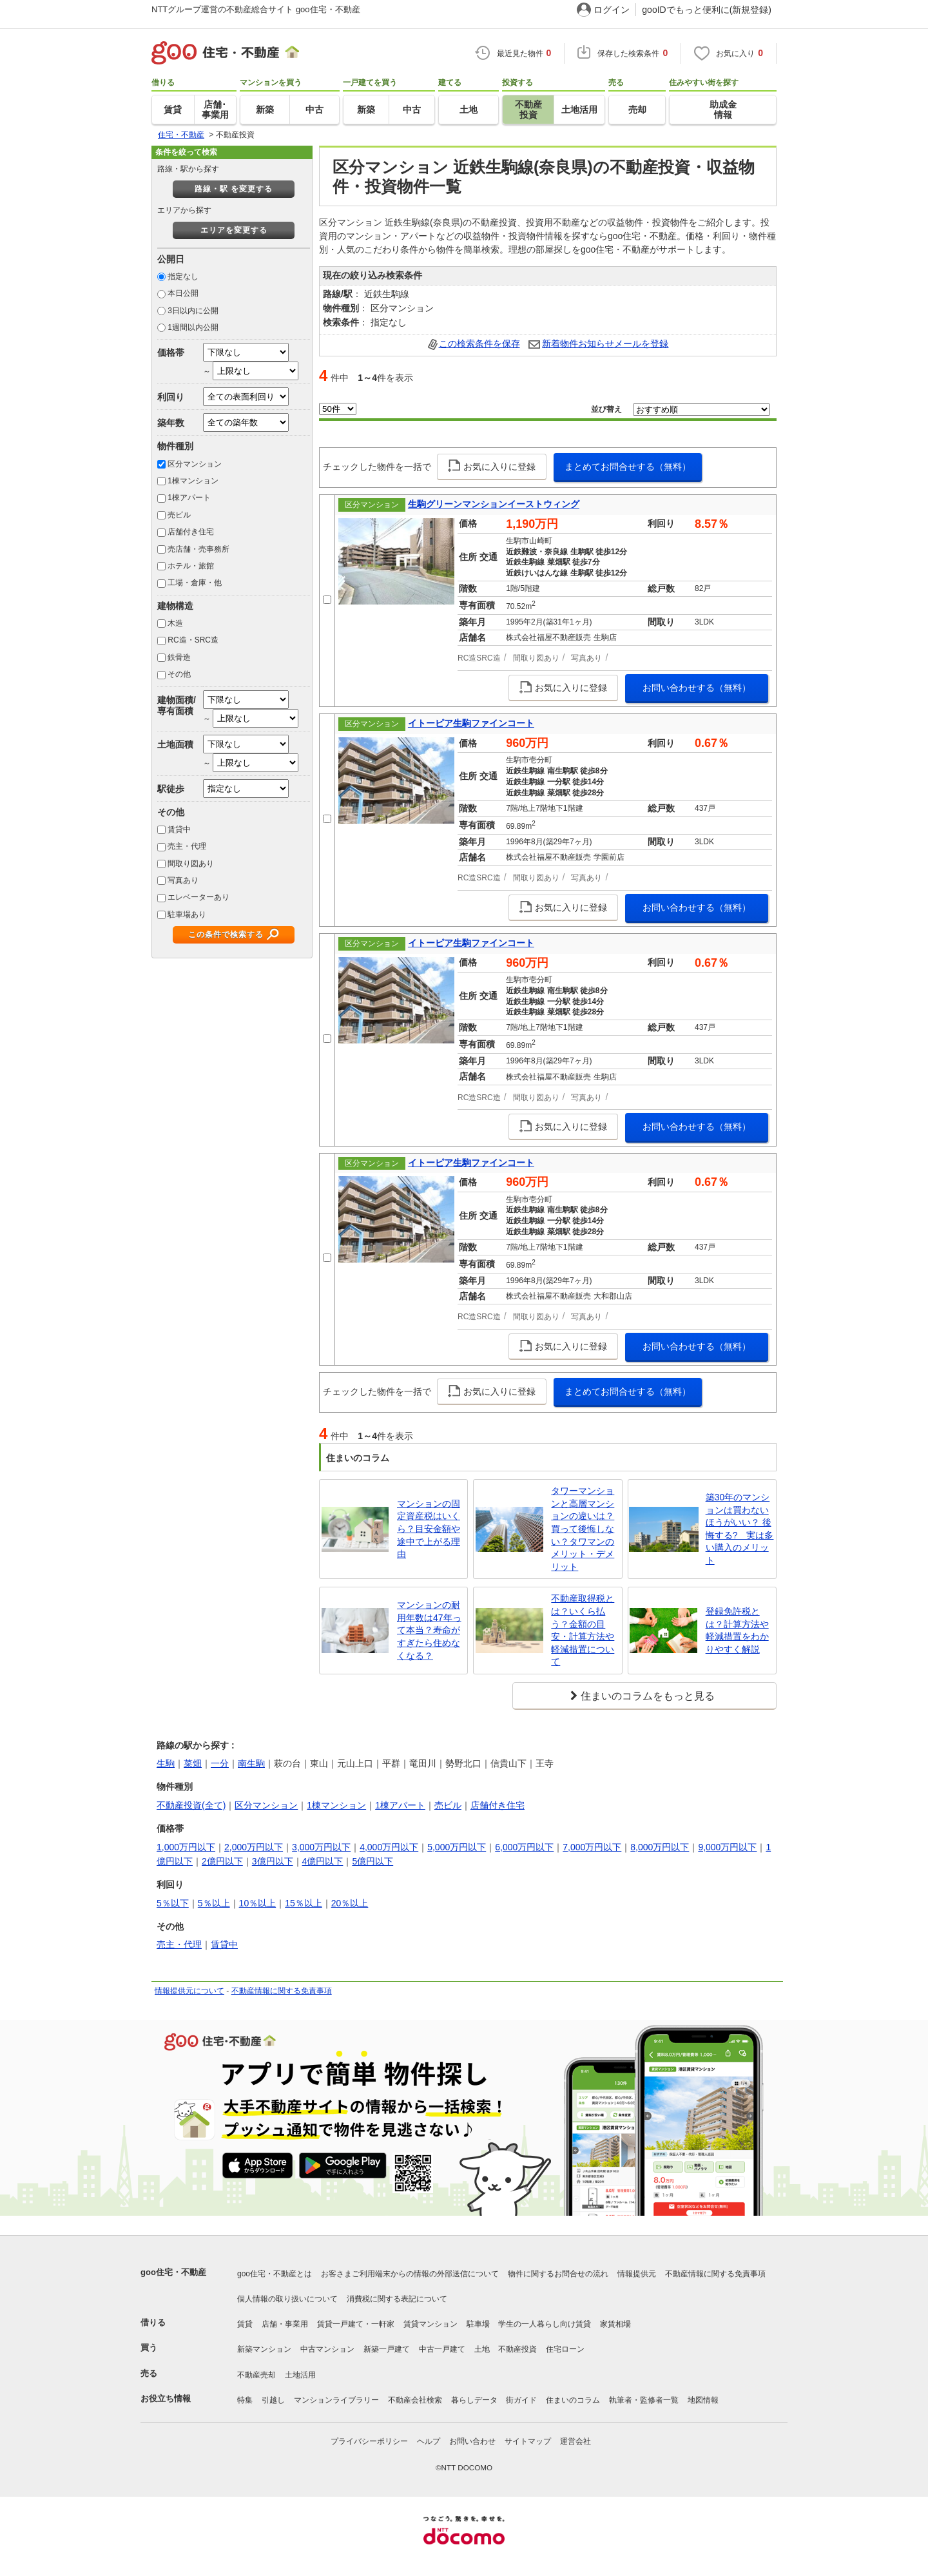  Describe the element at coordinates (336, 2400) in the screenshot. I see `マンションライブラリー` at that location.